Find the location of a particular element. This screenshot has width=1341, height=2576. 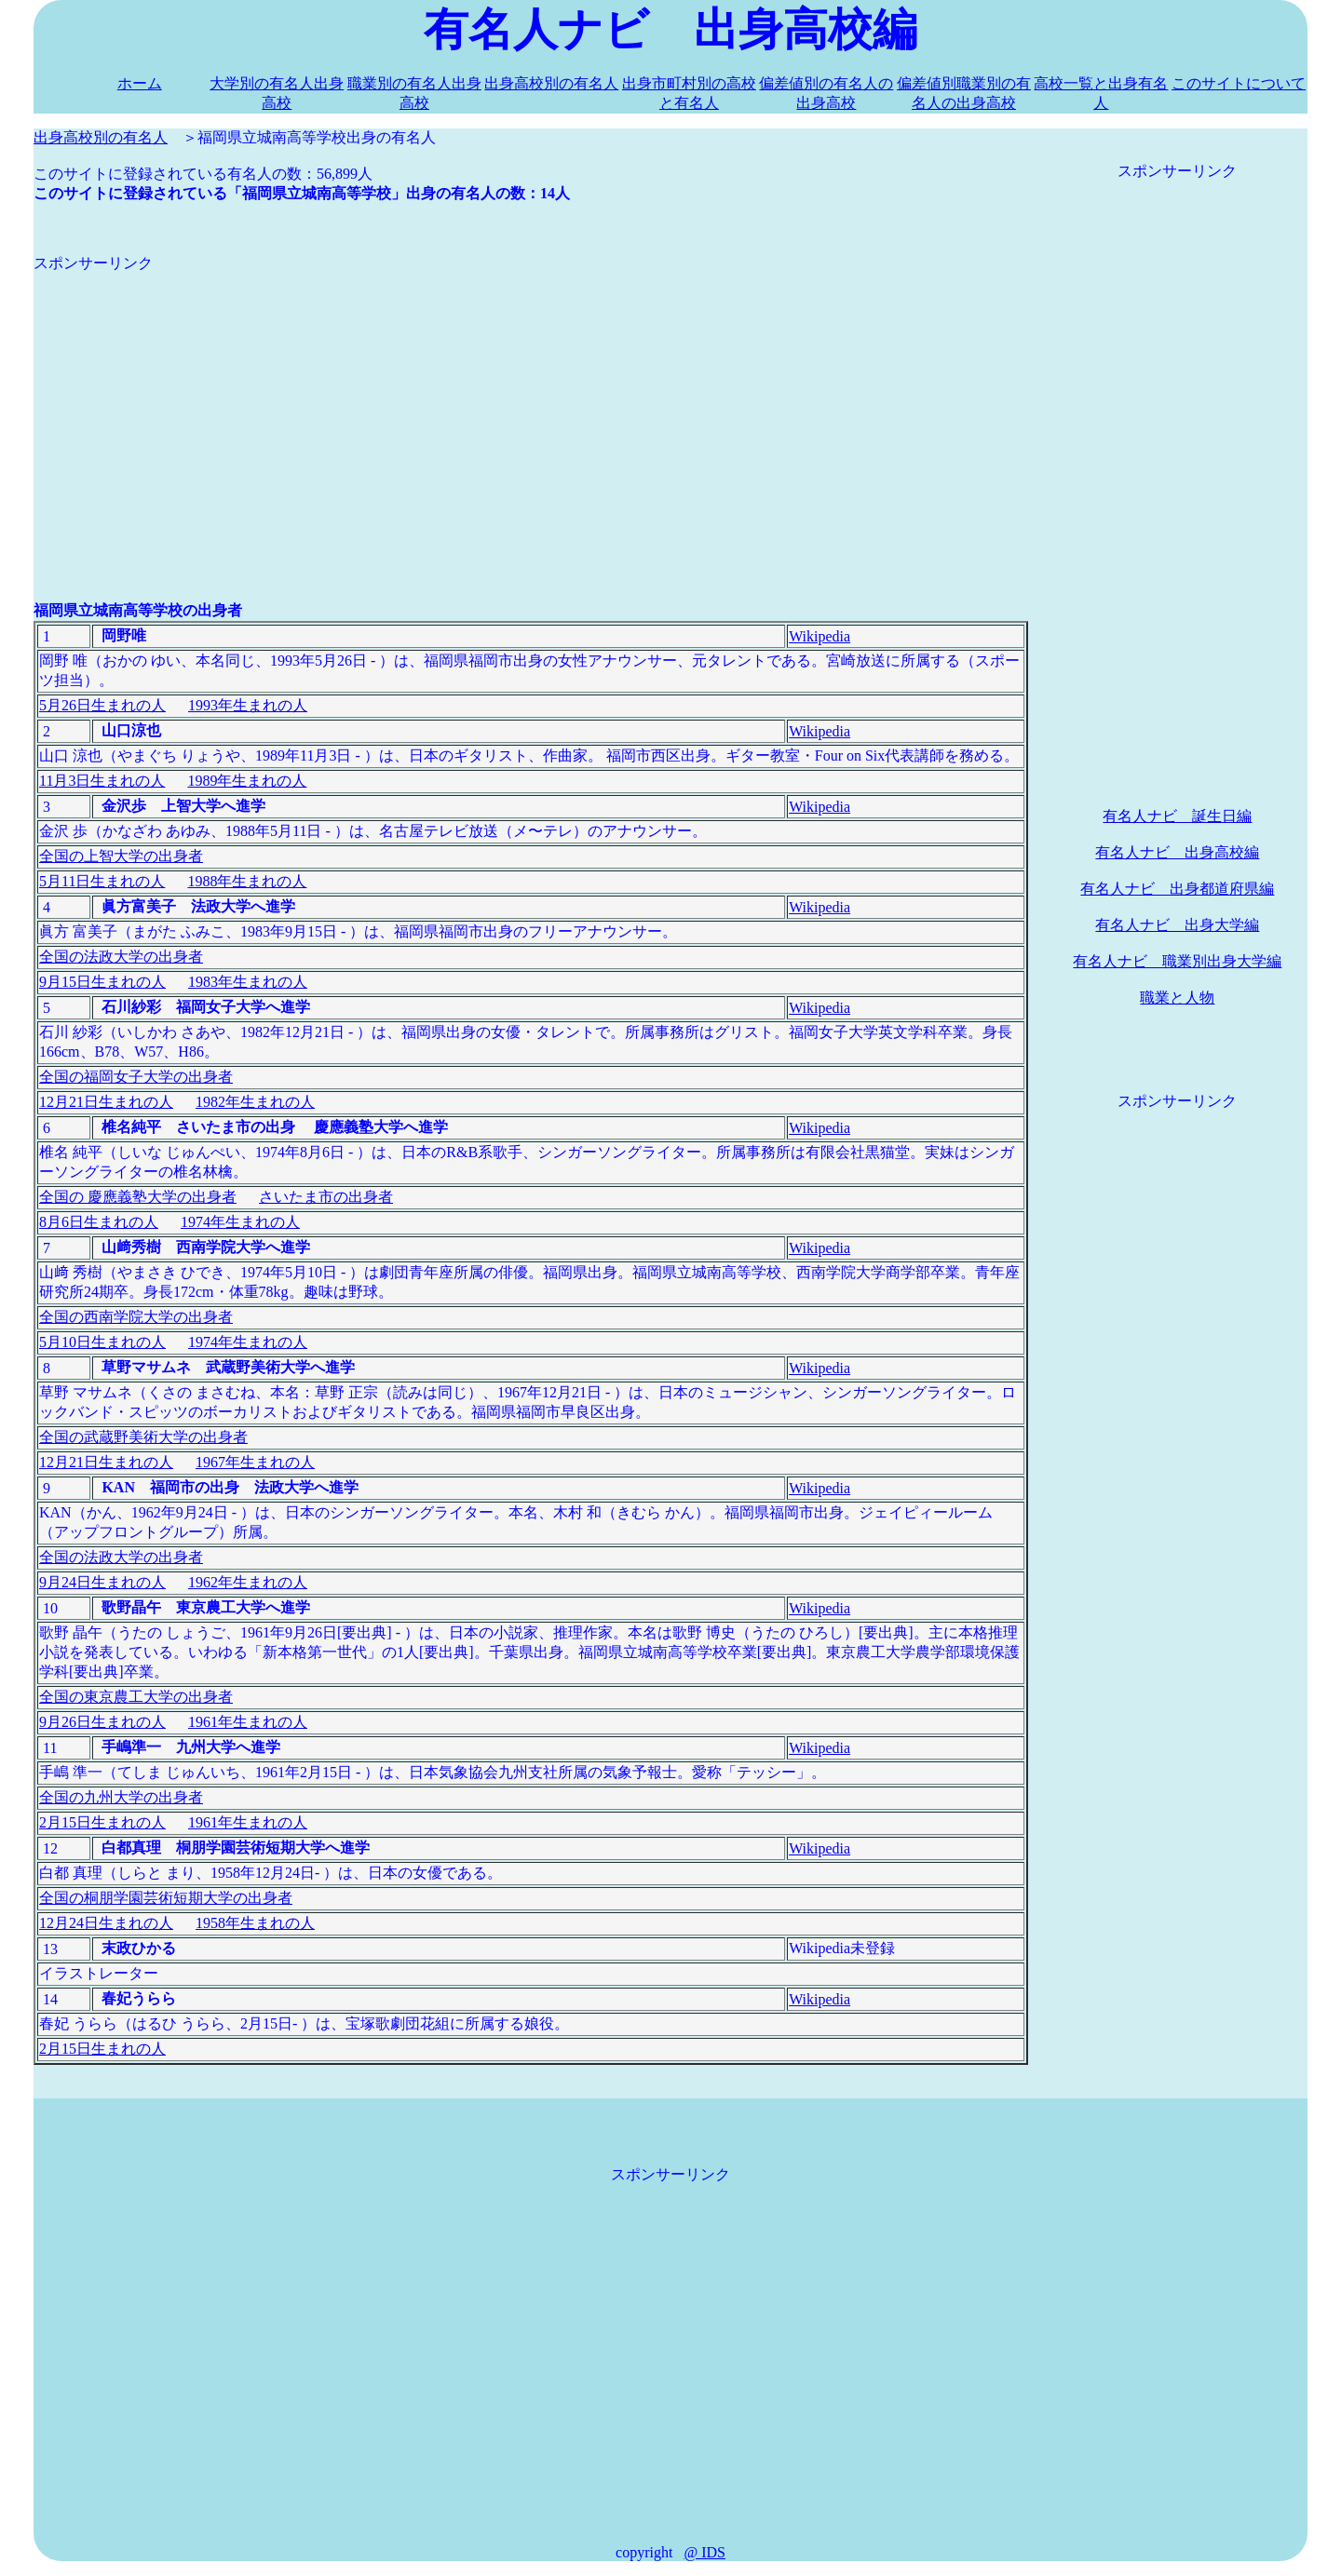

全国の東京農工大学の出身者 is located at coordinates (136, 1697).